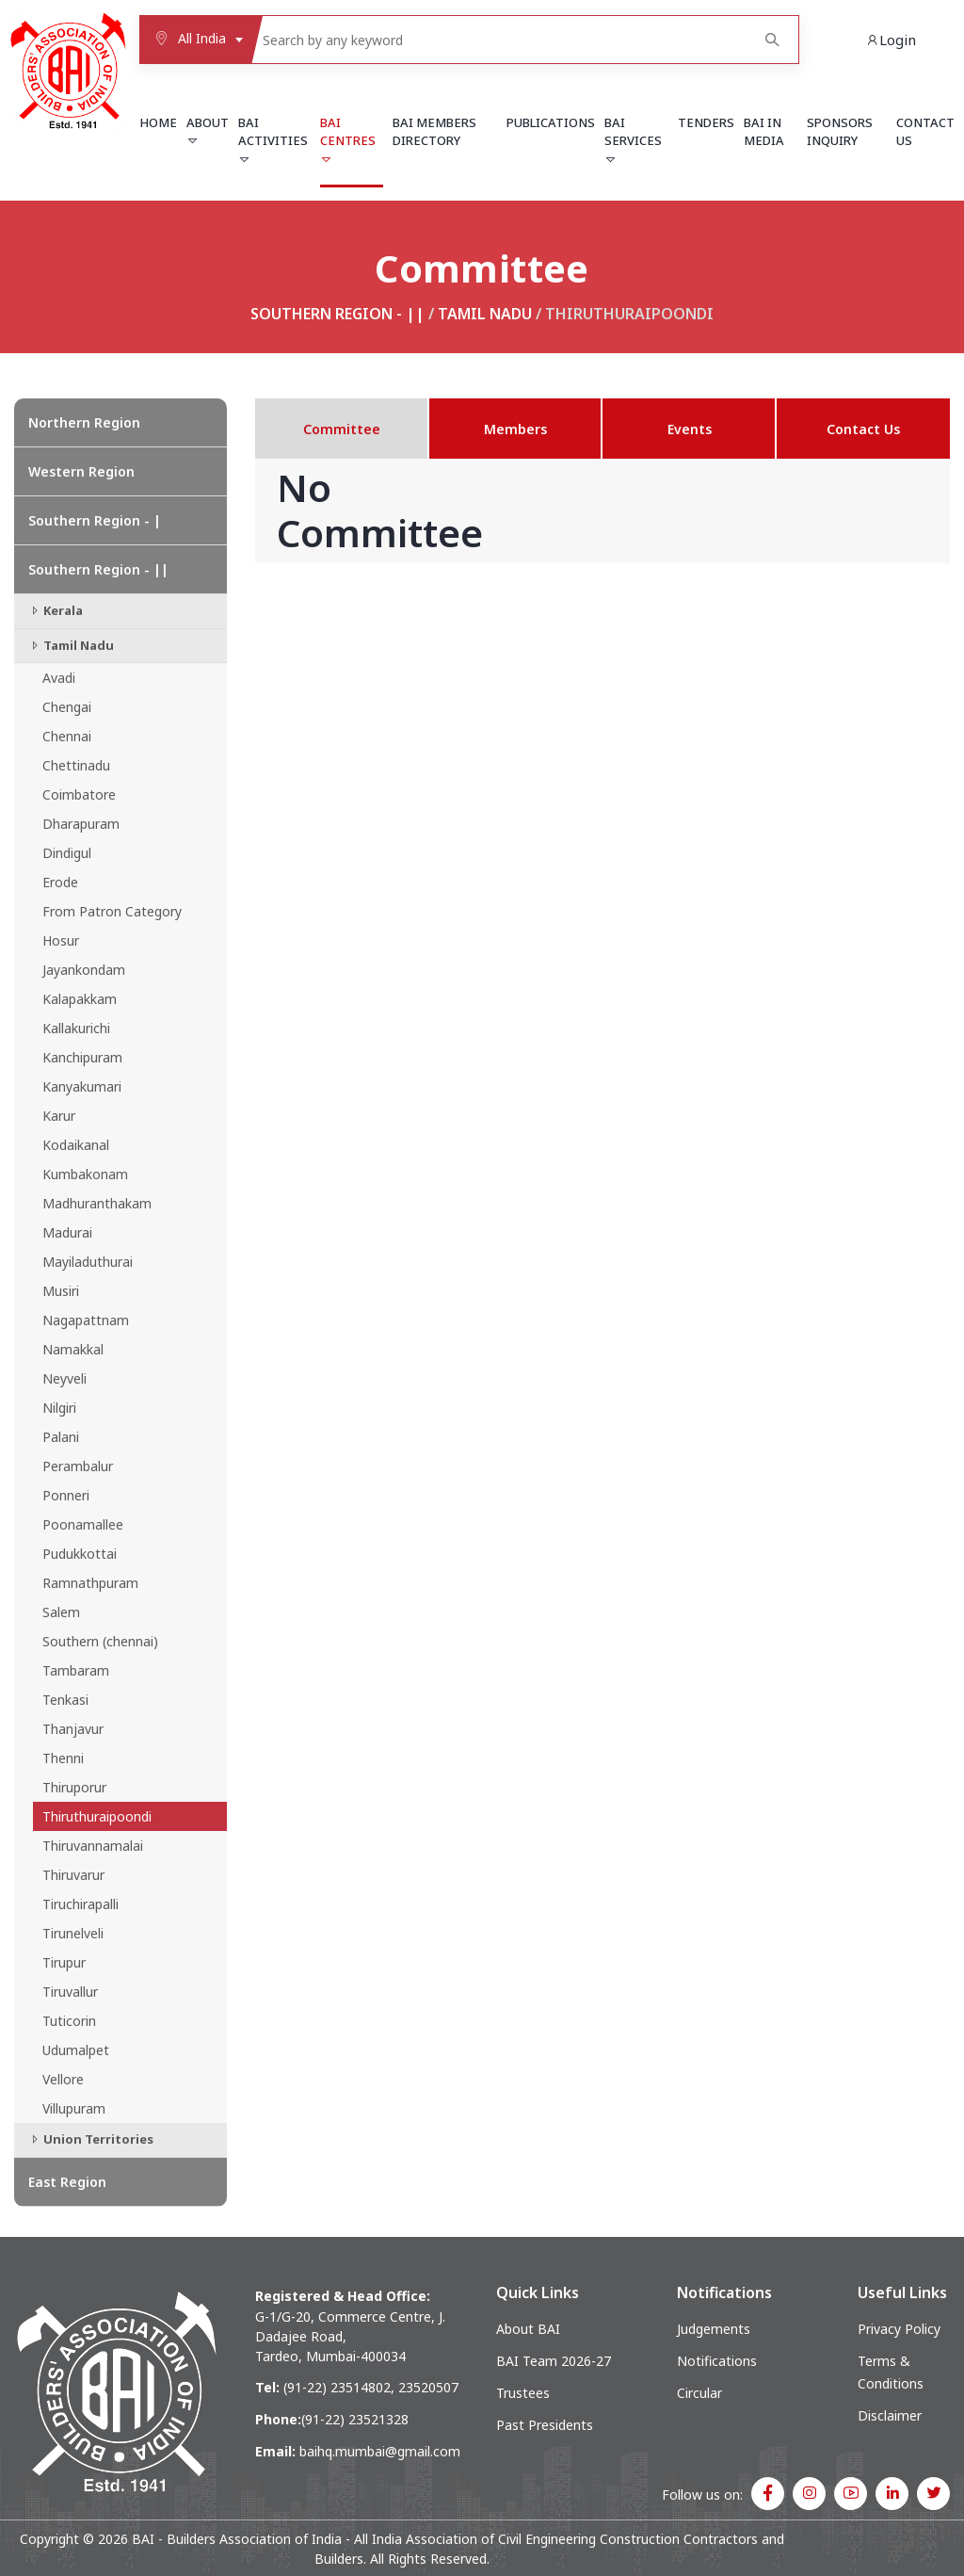 This screenshot has width=964, height=2576. Describe the element at coordinates (60, 1291) in the screenshot. I see `Musiri` at that location.